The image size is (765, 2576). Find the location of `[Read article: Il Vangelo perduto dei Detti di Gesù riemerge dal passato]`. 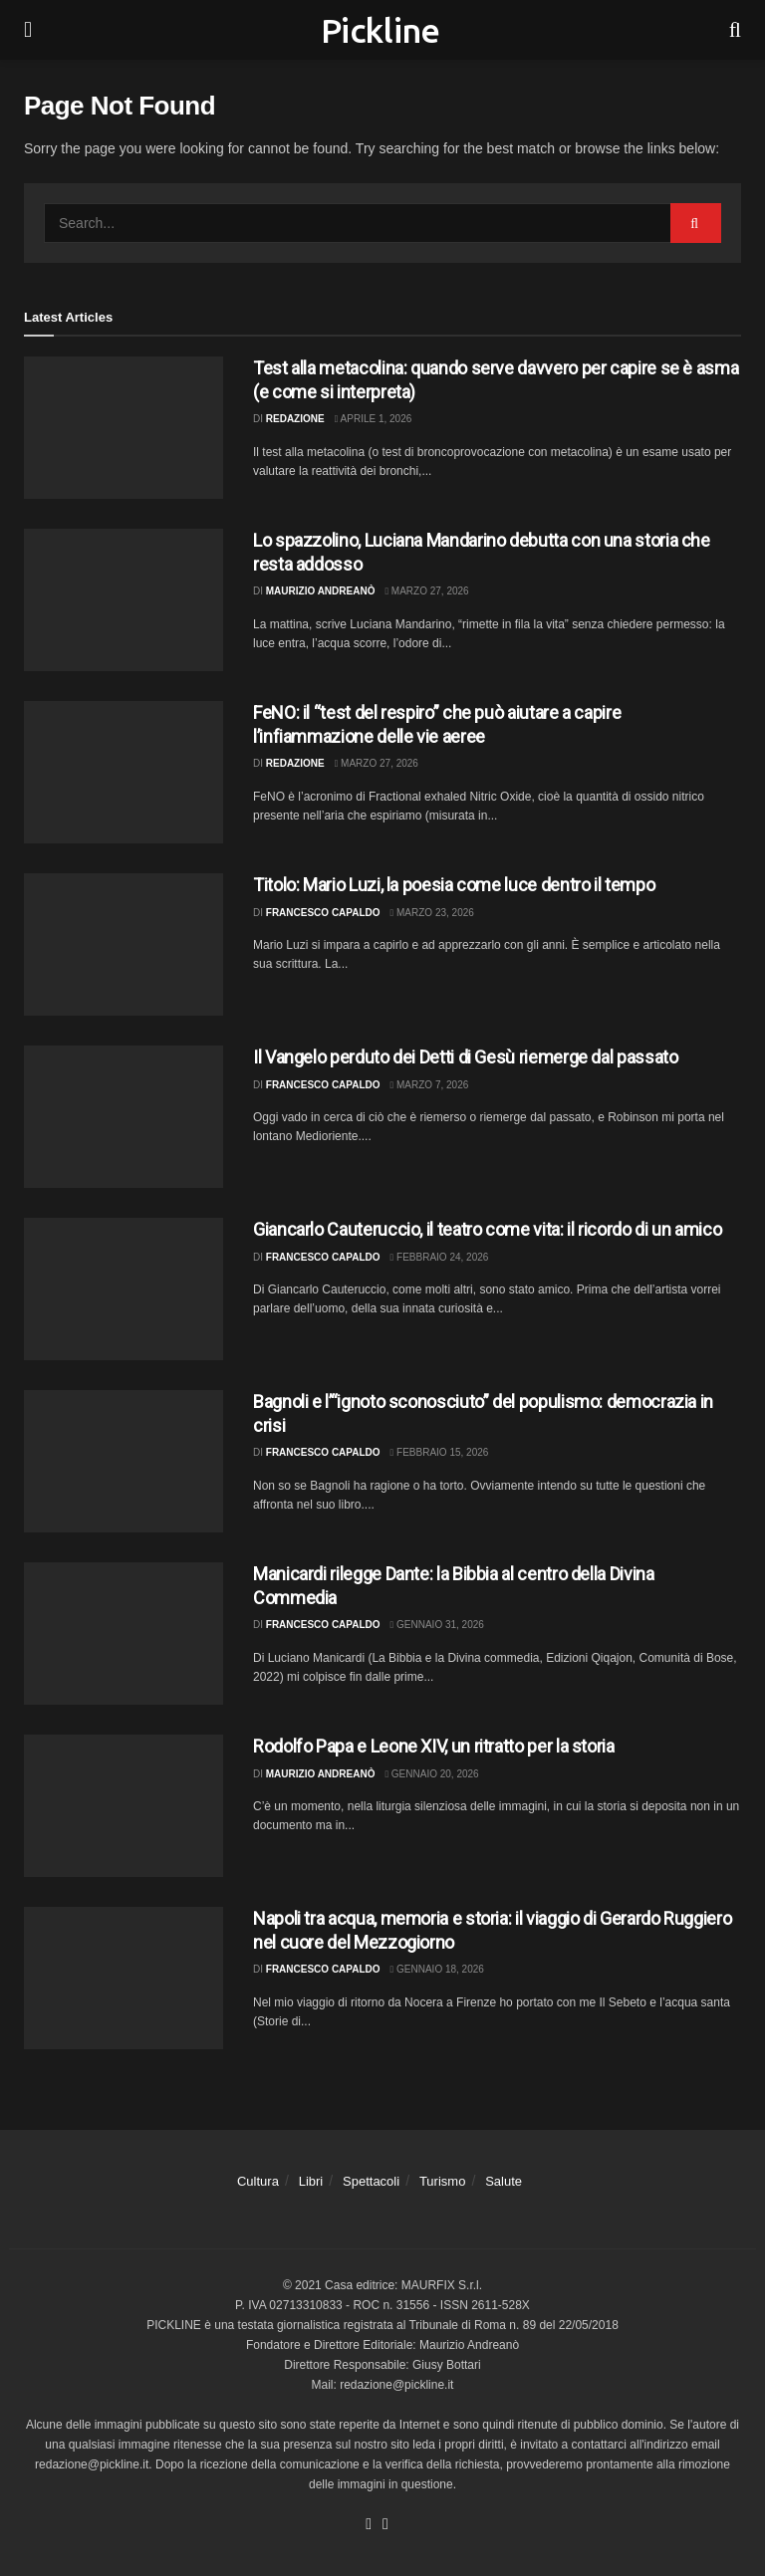

[Read article: Il Vangelo perduto dei Detti di Gesù riemerge dal passato] is located at coordinates (123, 1117).